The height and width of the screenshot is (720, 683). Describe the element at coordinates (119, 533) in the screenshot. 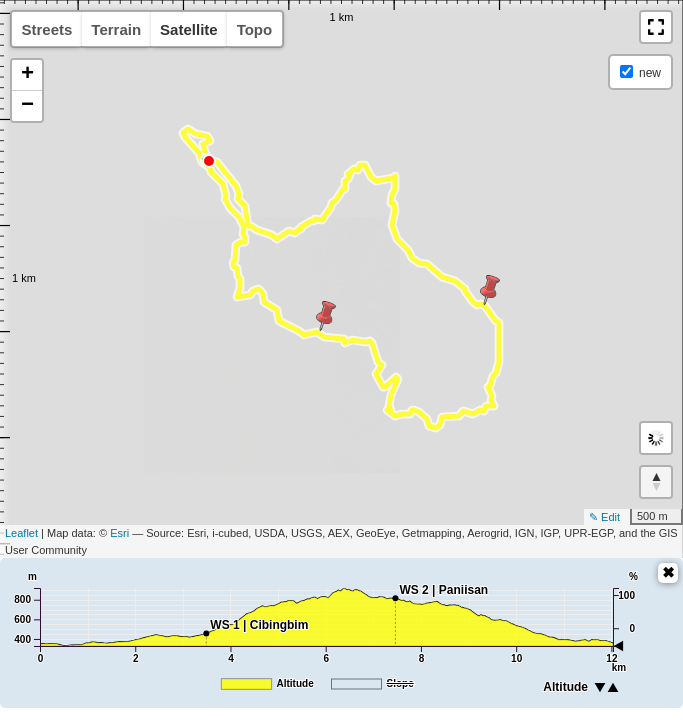

I see `Esri` at that location.